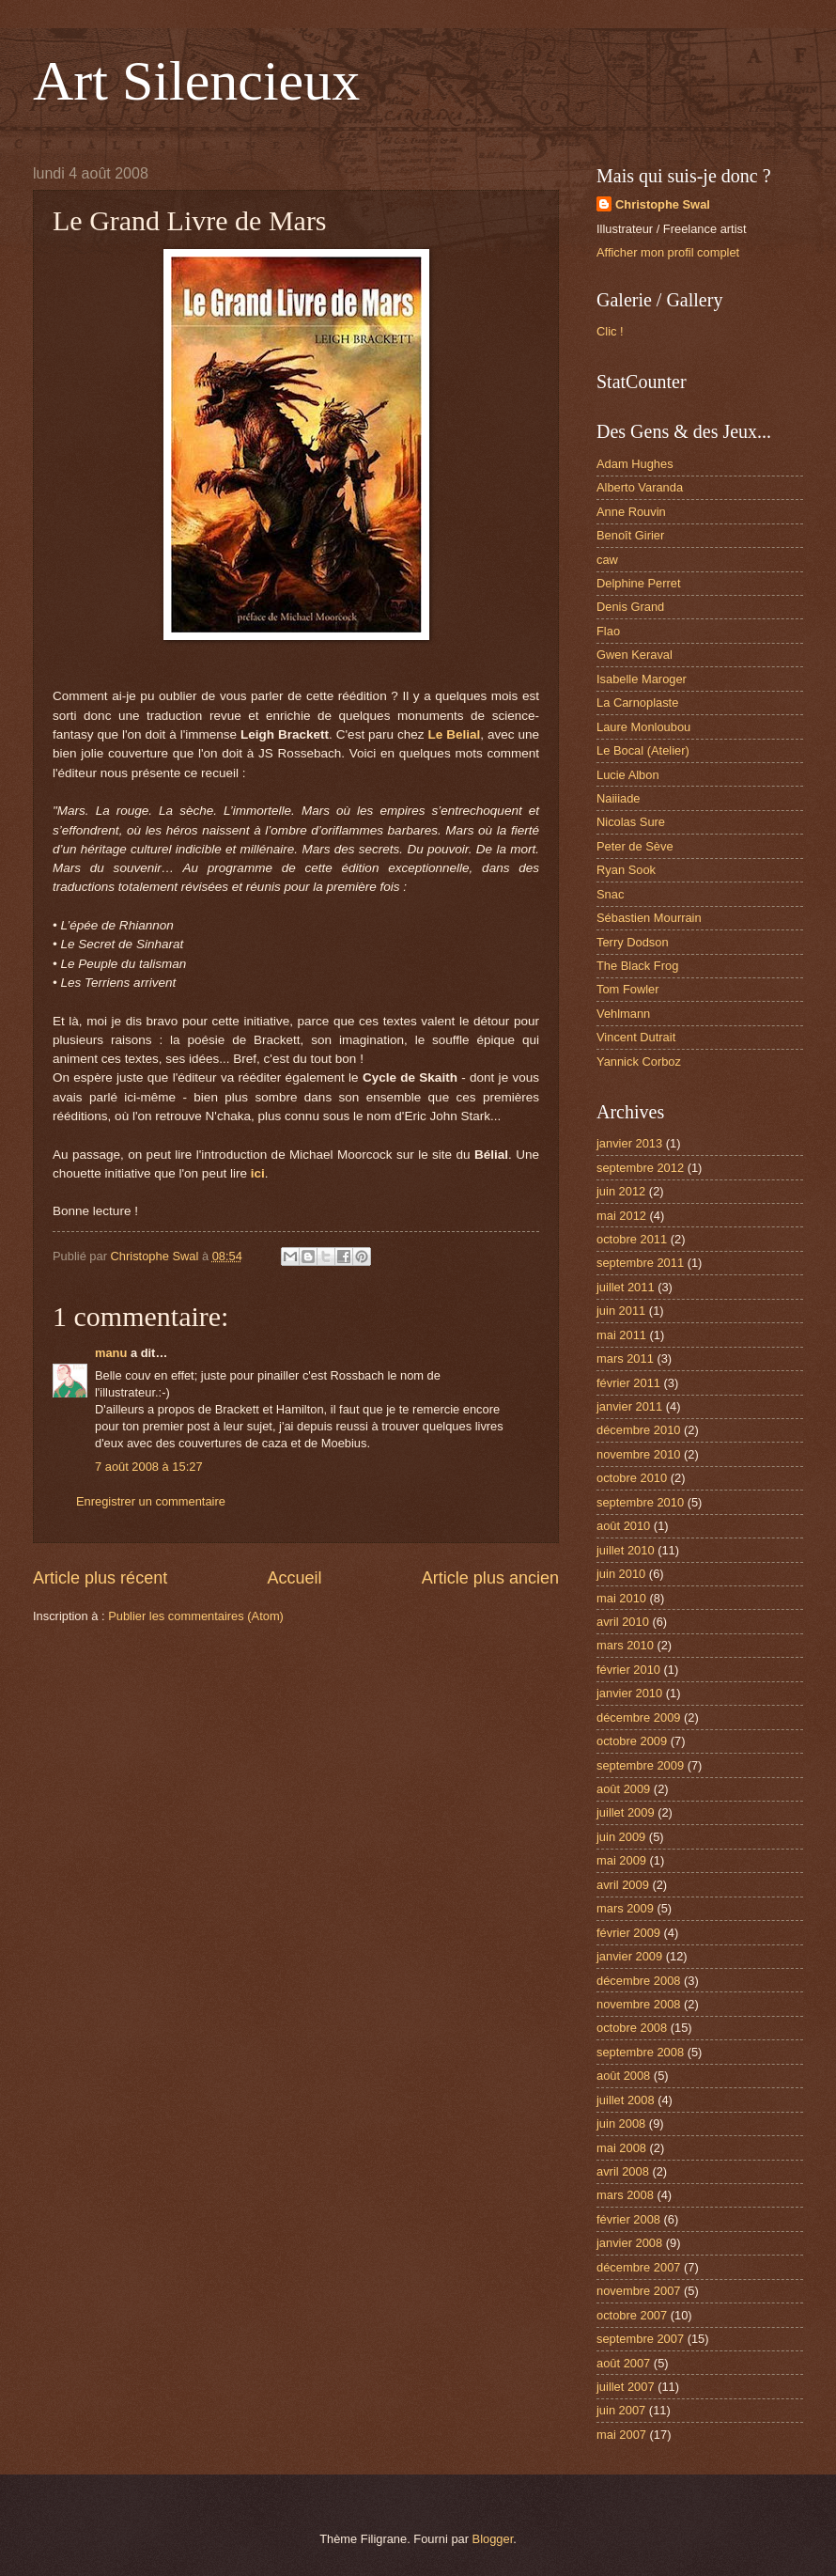 The height and width of the screenshot is (2576, 836). What do you see at coordinates (111, 1353) in the screenshot?
I see `manu` at bounding box center [111, 1353].